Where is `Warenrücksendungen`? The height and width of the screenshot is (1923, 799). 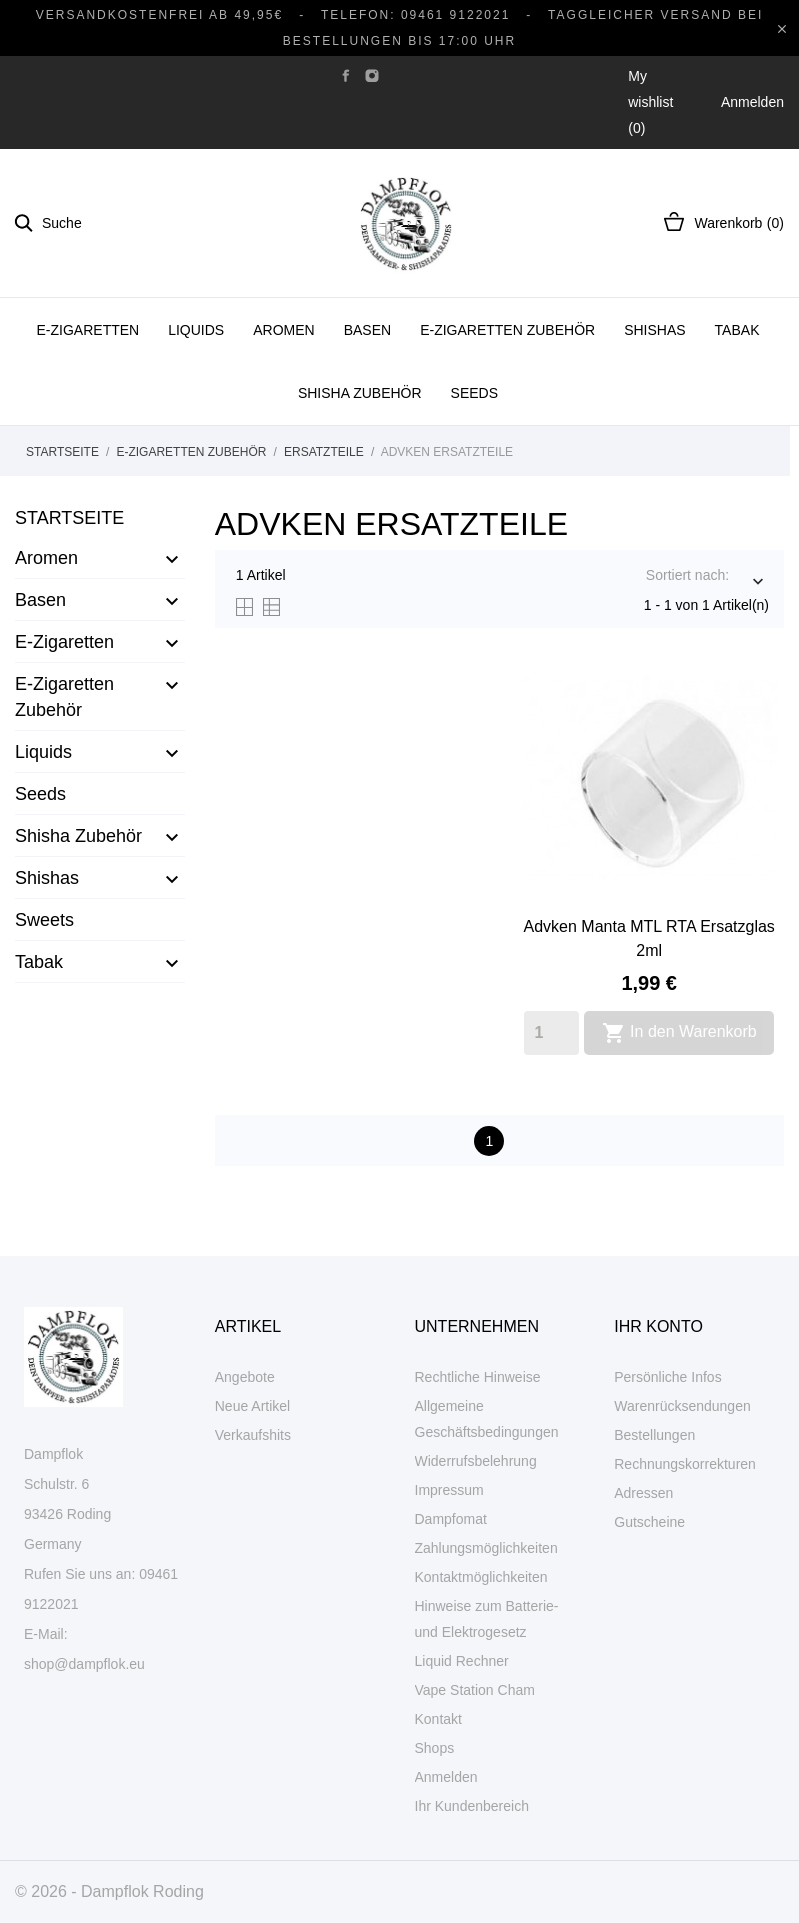 Warenrücksendungen is located at coordinates (682, 1406).